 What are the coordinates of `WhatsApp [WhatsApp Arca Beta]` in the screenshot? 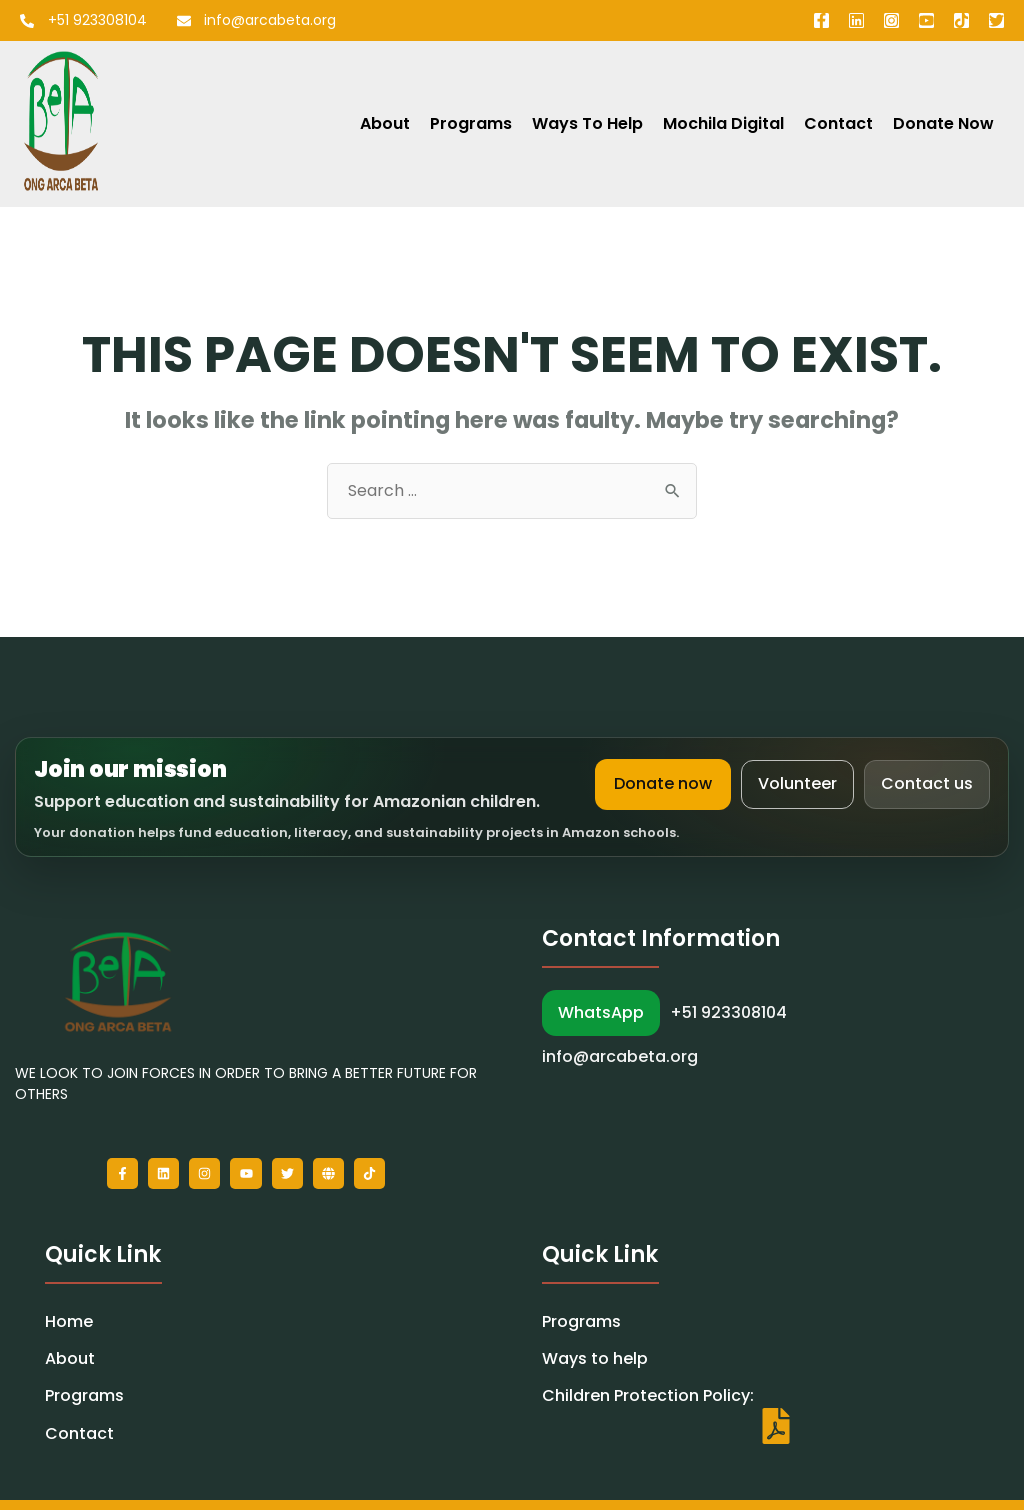 It's located at (601, 1012).